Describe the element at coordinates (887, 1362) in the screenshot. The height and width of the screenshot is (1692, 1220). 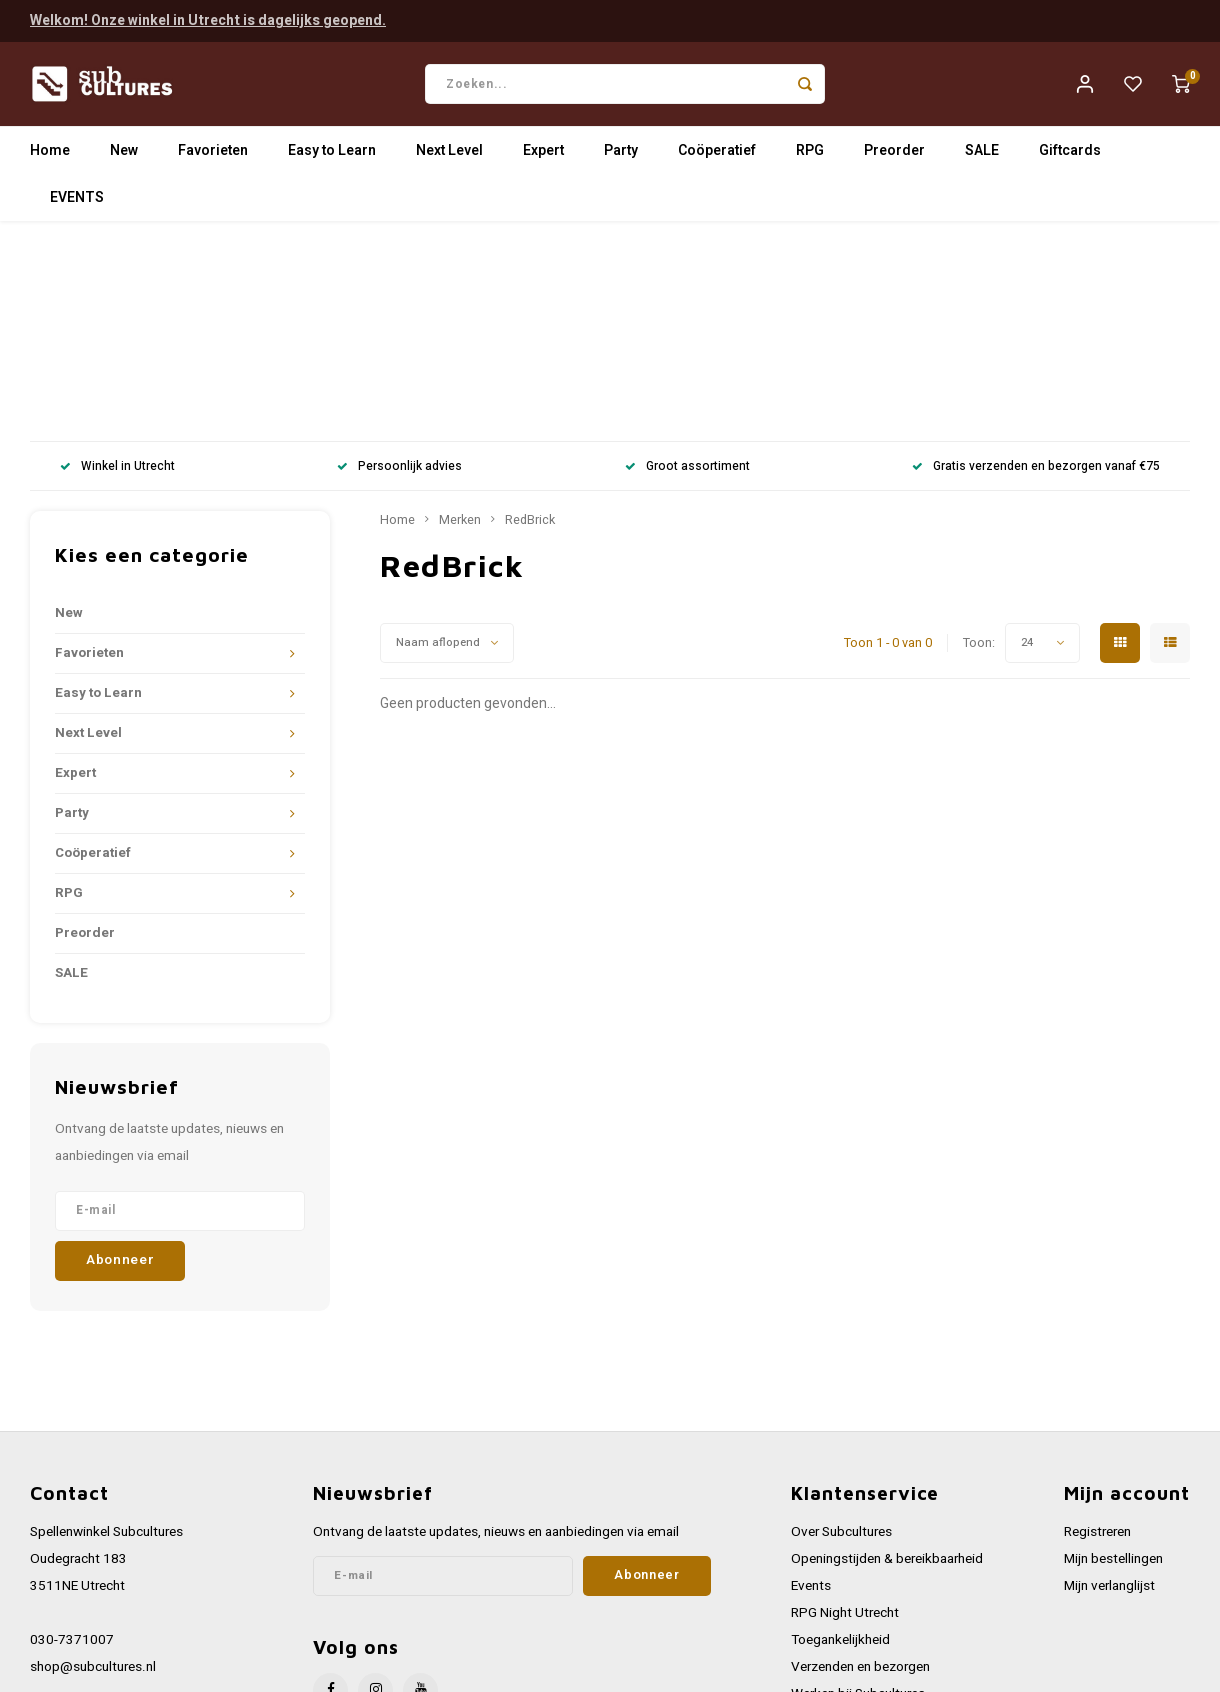
I see `Openingstijden & bereikbaarheid` at that location.